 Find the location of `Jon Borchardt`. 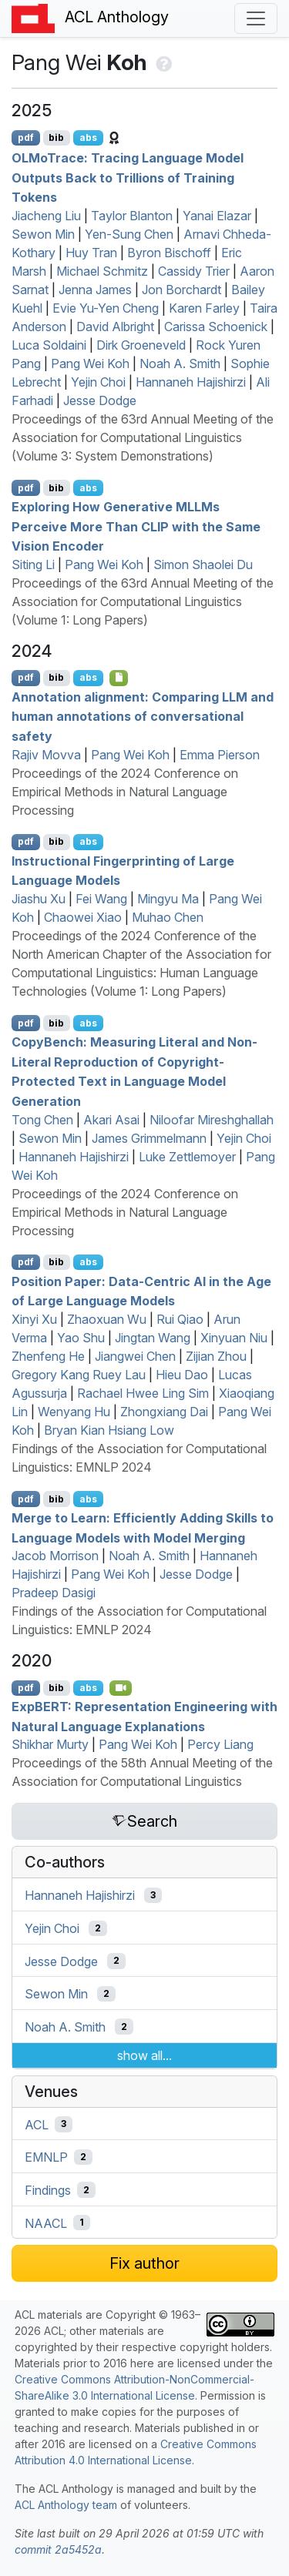

Jon Borchardt is located at coordinates (181, 289).